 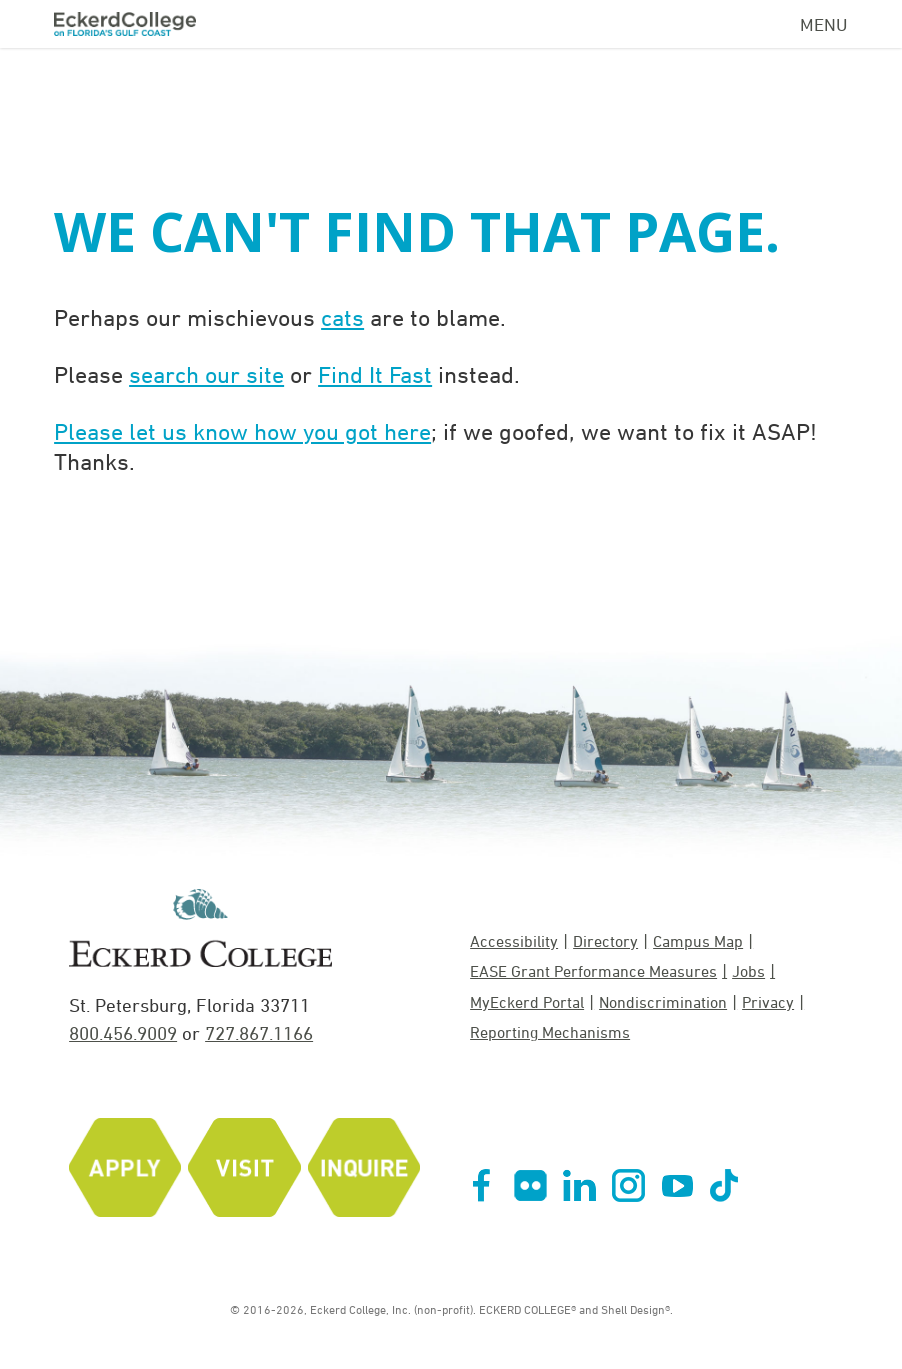 I want to click on Privacy, so click(x=768, y=1002).